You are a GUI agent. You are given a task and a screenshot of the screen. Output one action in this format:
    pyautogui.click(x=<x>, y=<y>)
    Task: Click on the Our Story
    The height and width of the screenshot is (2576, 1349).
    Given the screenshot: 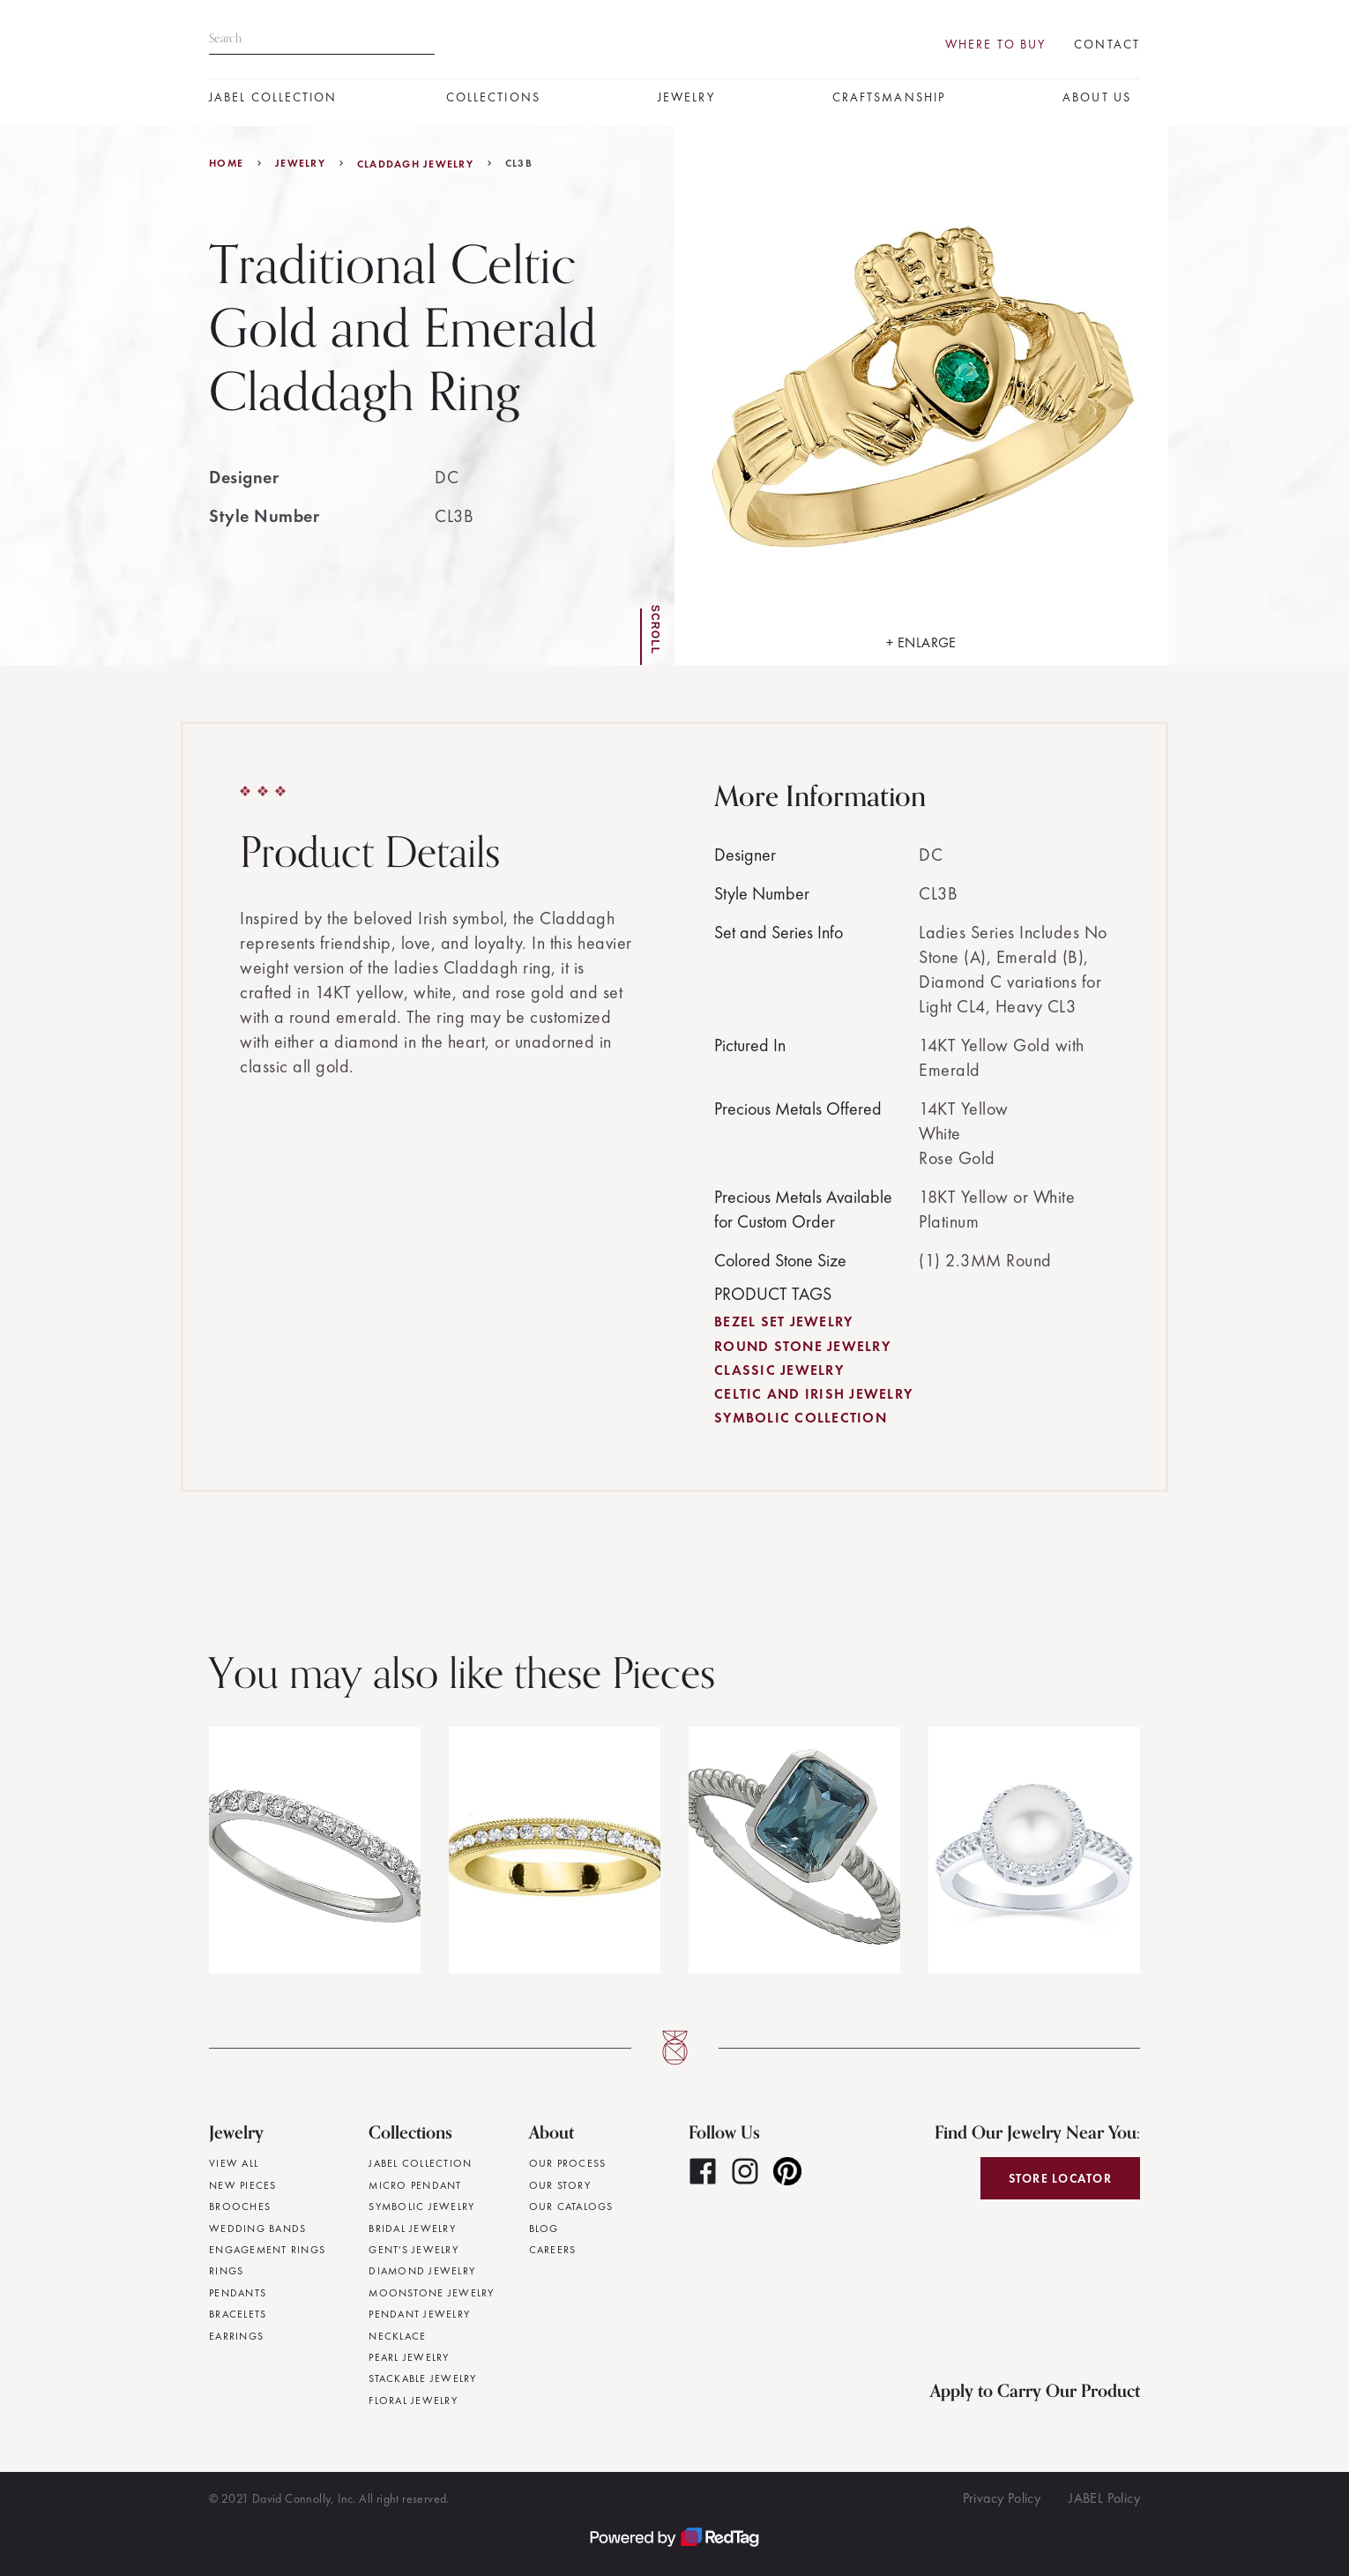 What is the action you would take?
    pyautogui.click(x=560, y=2185)
    